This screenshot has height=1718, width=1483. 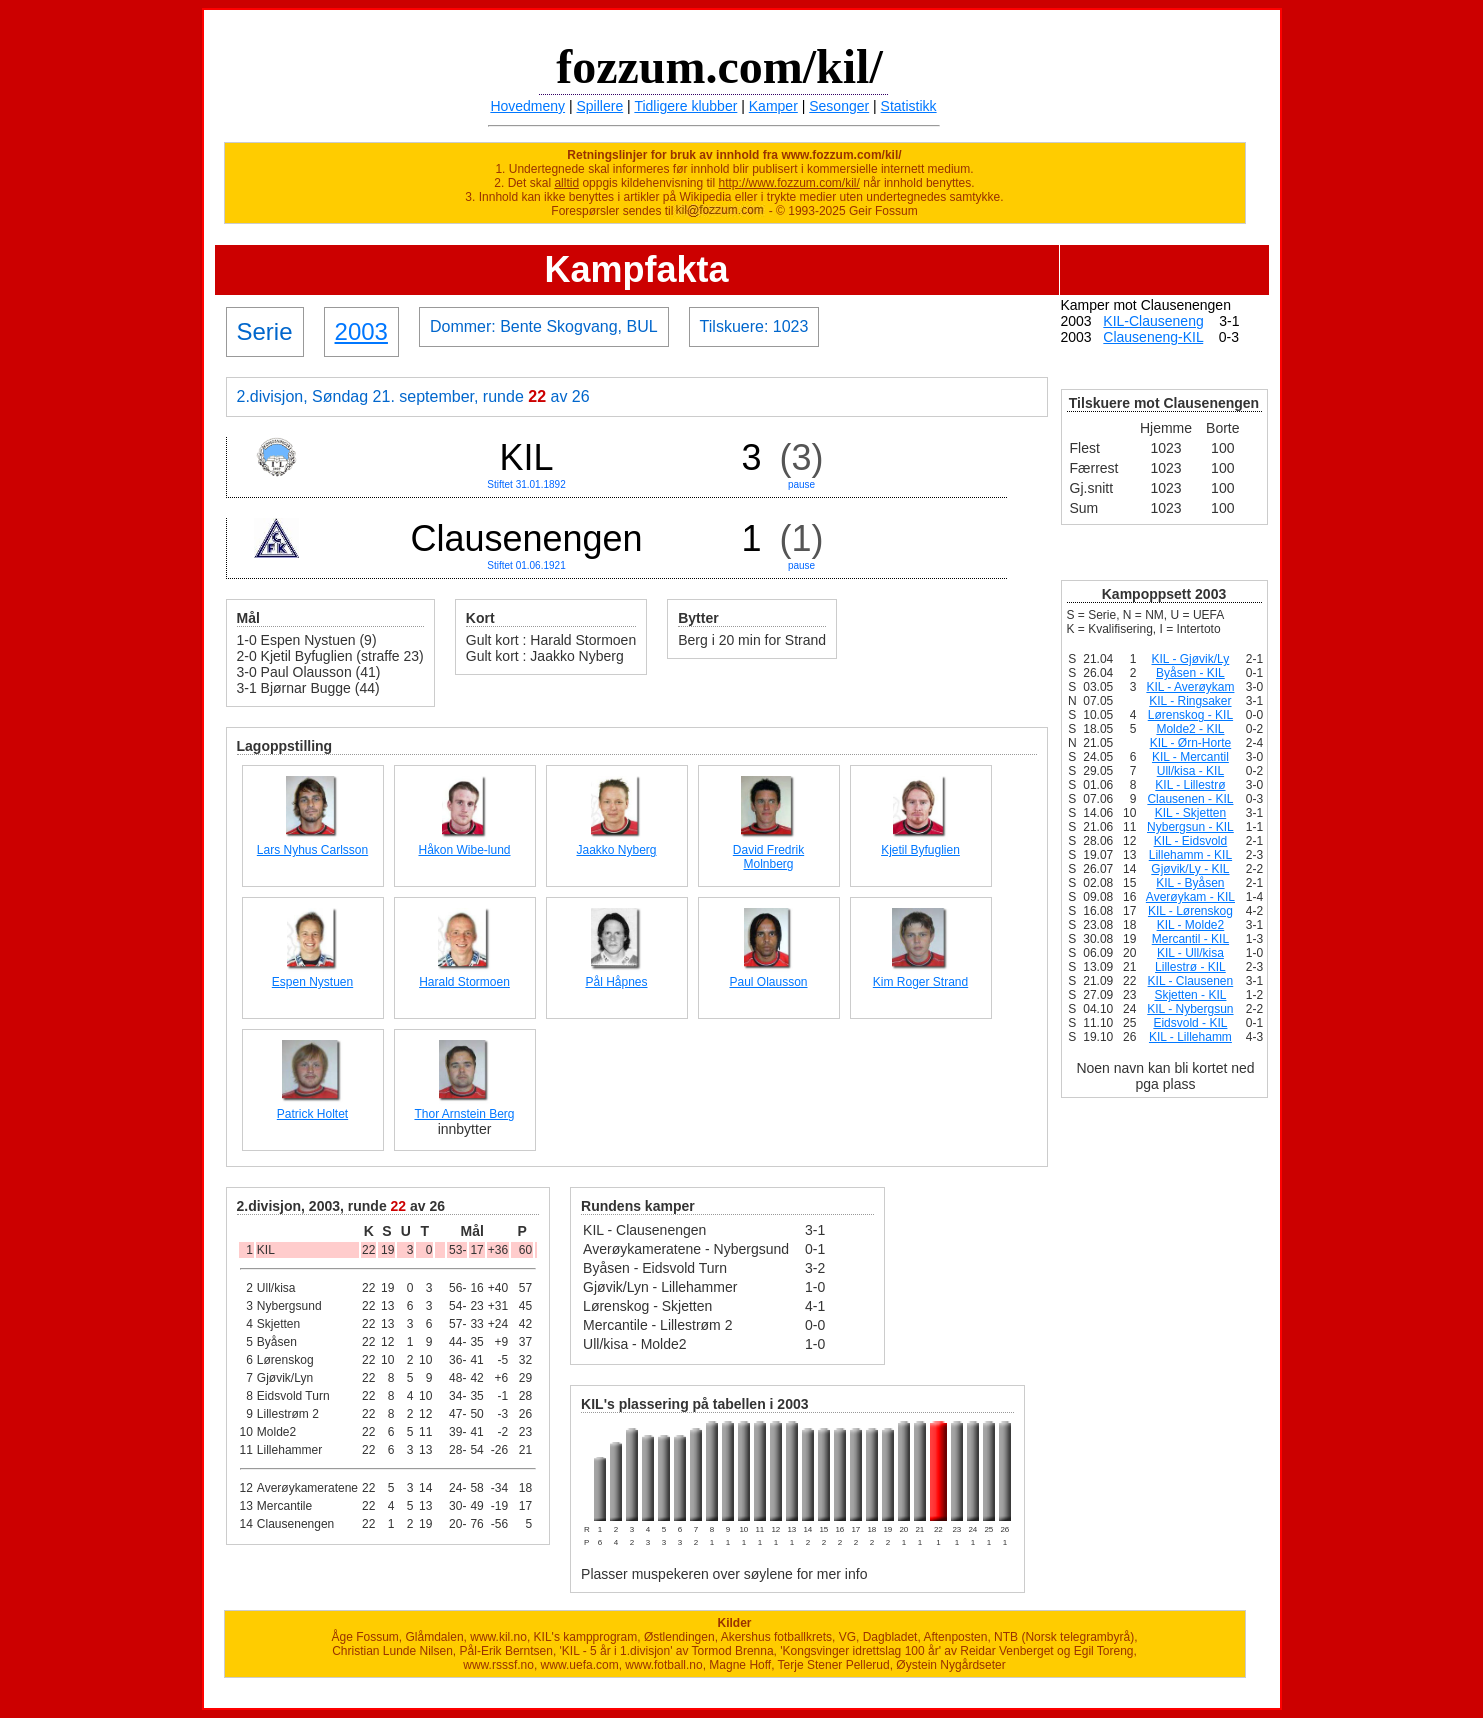 What do you see at coordinates (1190, 785) in the screenshot?
I see `KIL - Lillestrø` at bounding box center [1190, 785].